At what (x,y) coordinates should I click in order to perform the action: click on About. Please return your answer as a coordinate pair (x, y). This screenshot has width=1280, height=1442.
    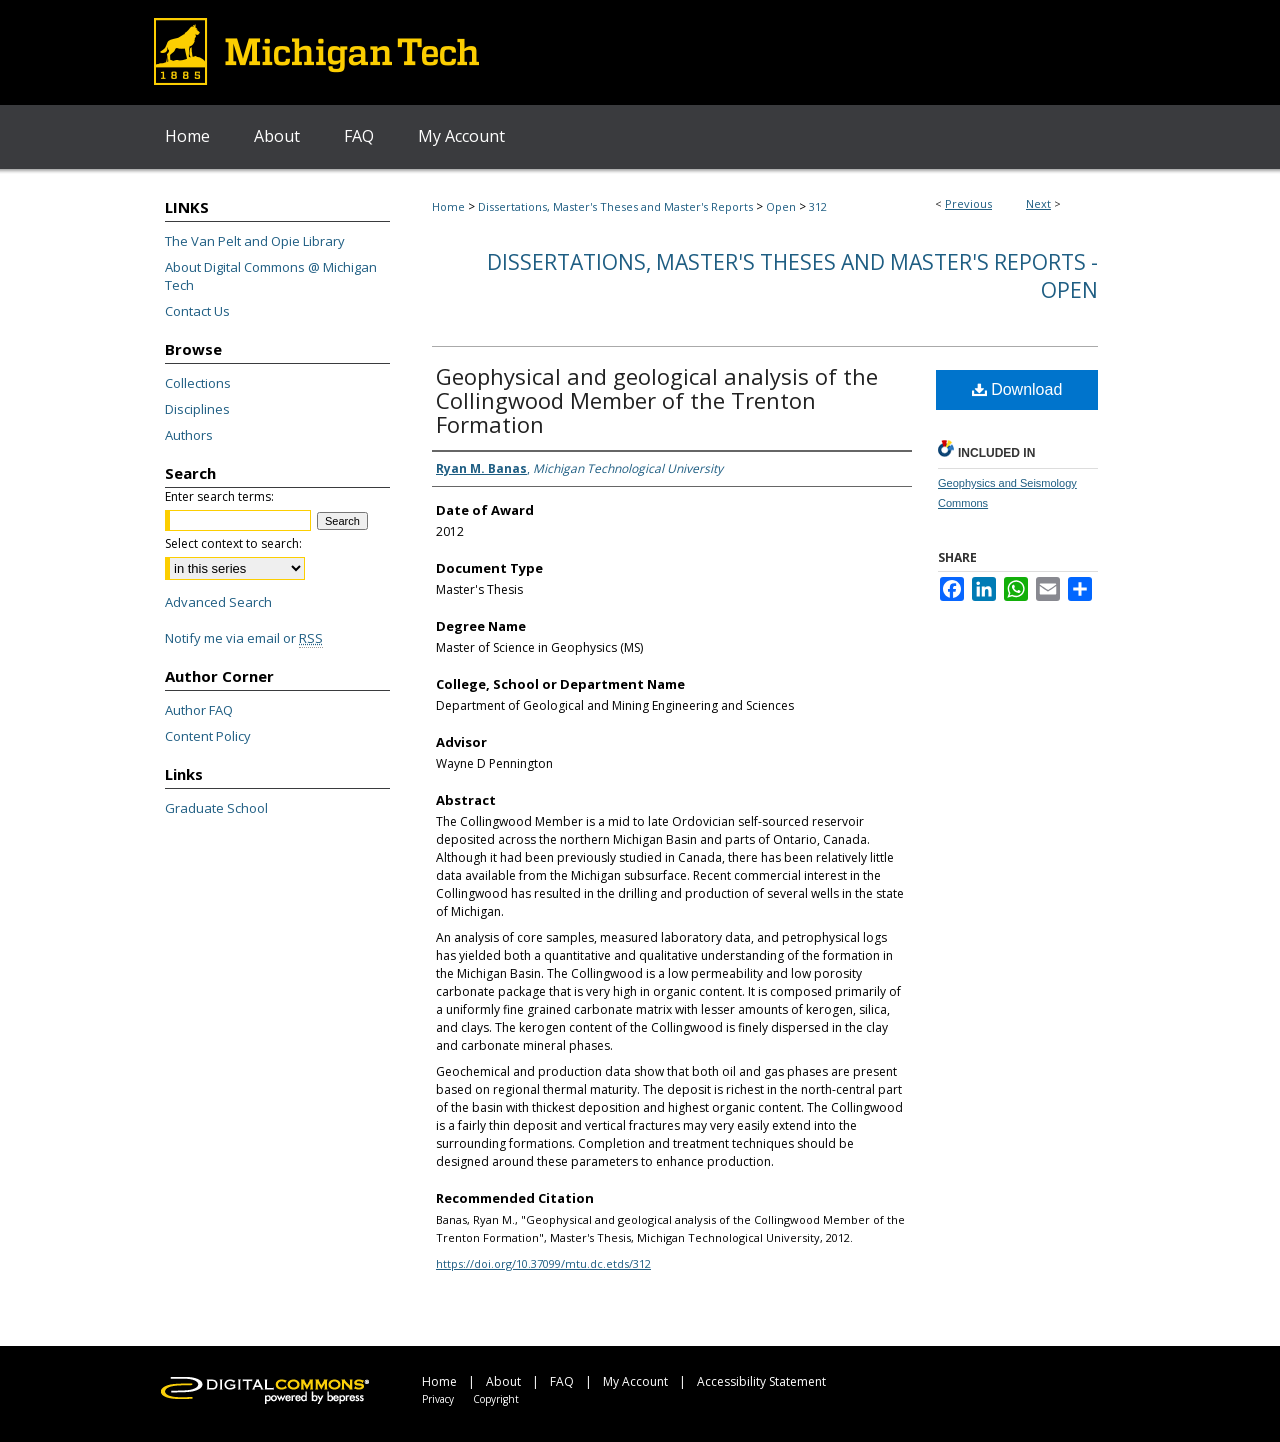
    Looking at the image, I should click on (503, 1381).